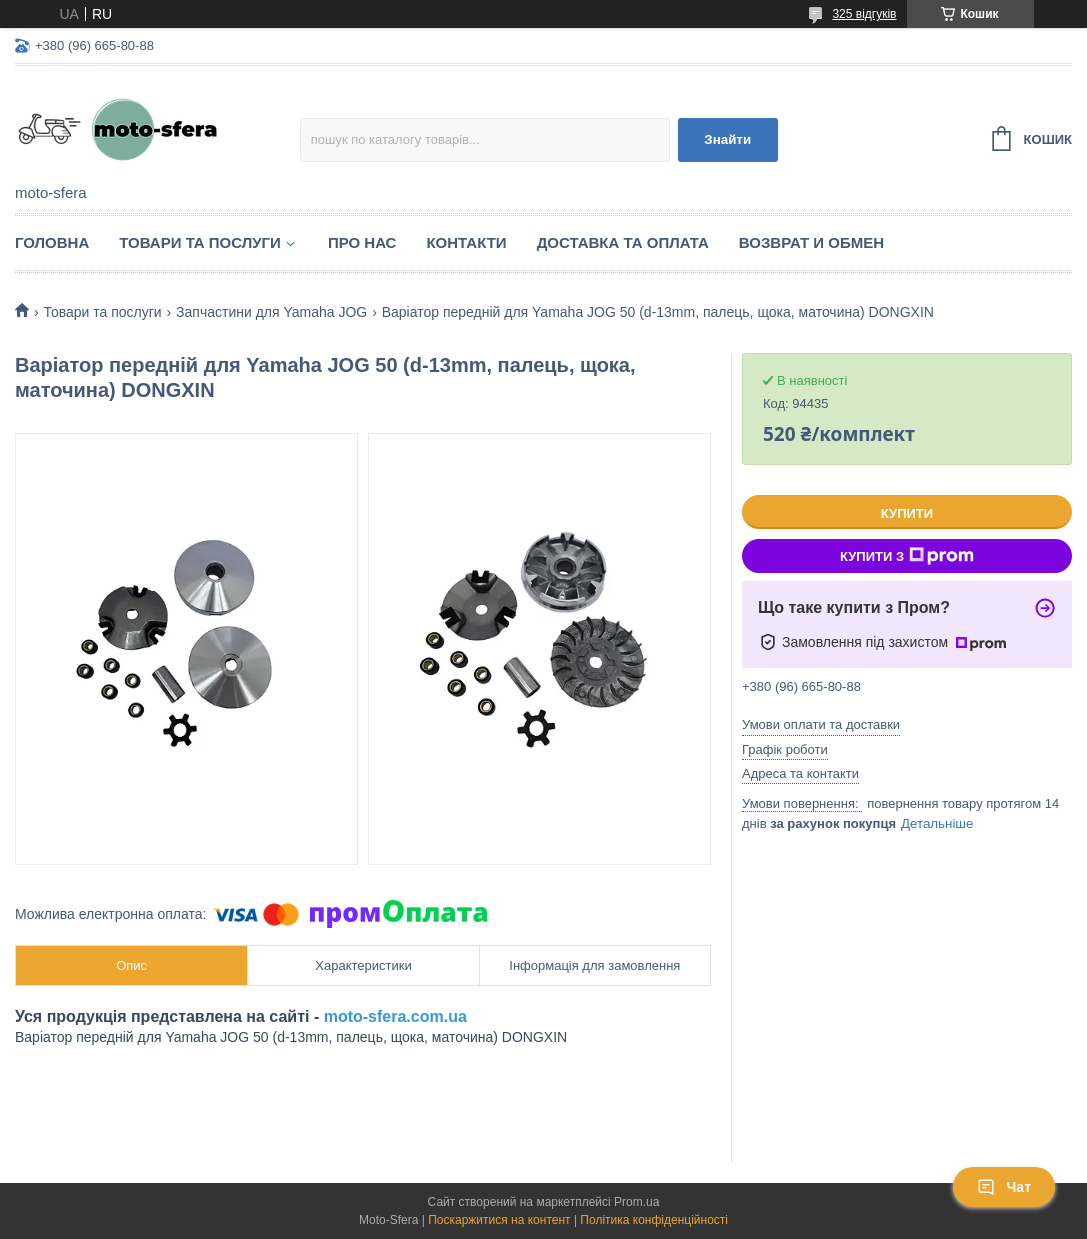 The width and height of the screenshot is (1087, 1239). Describe the element at coordinates (271, 312) in the screenshot. I see `Запчастини для Yamaha JOG` at that location.